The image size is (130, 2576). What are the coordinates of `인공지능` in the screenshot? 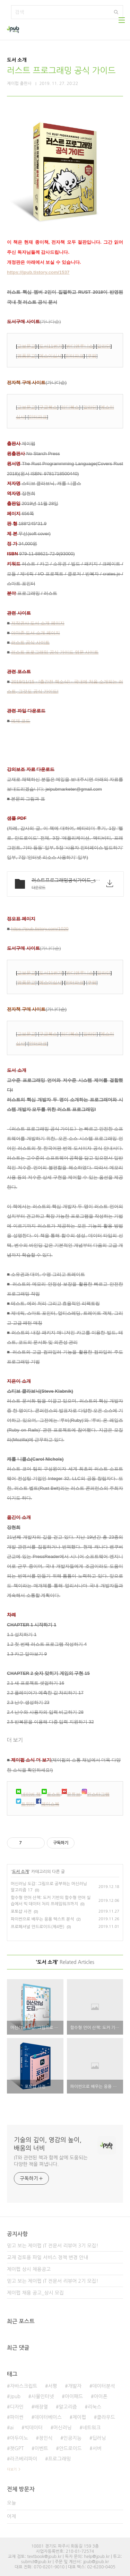 It's located at (72, 2438).